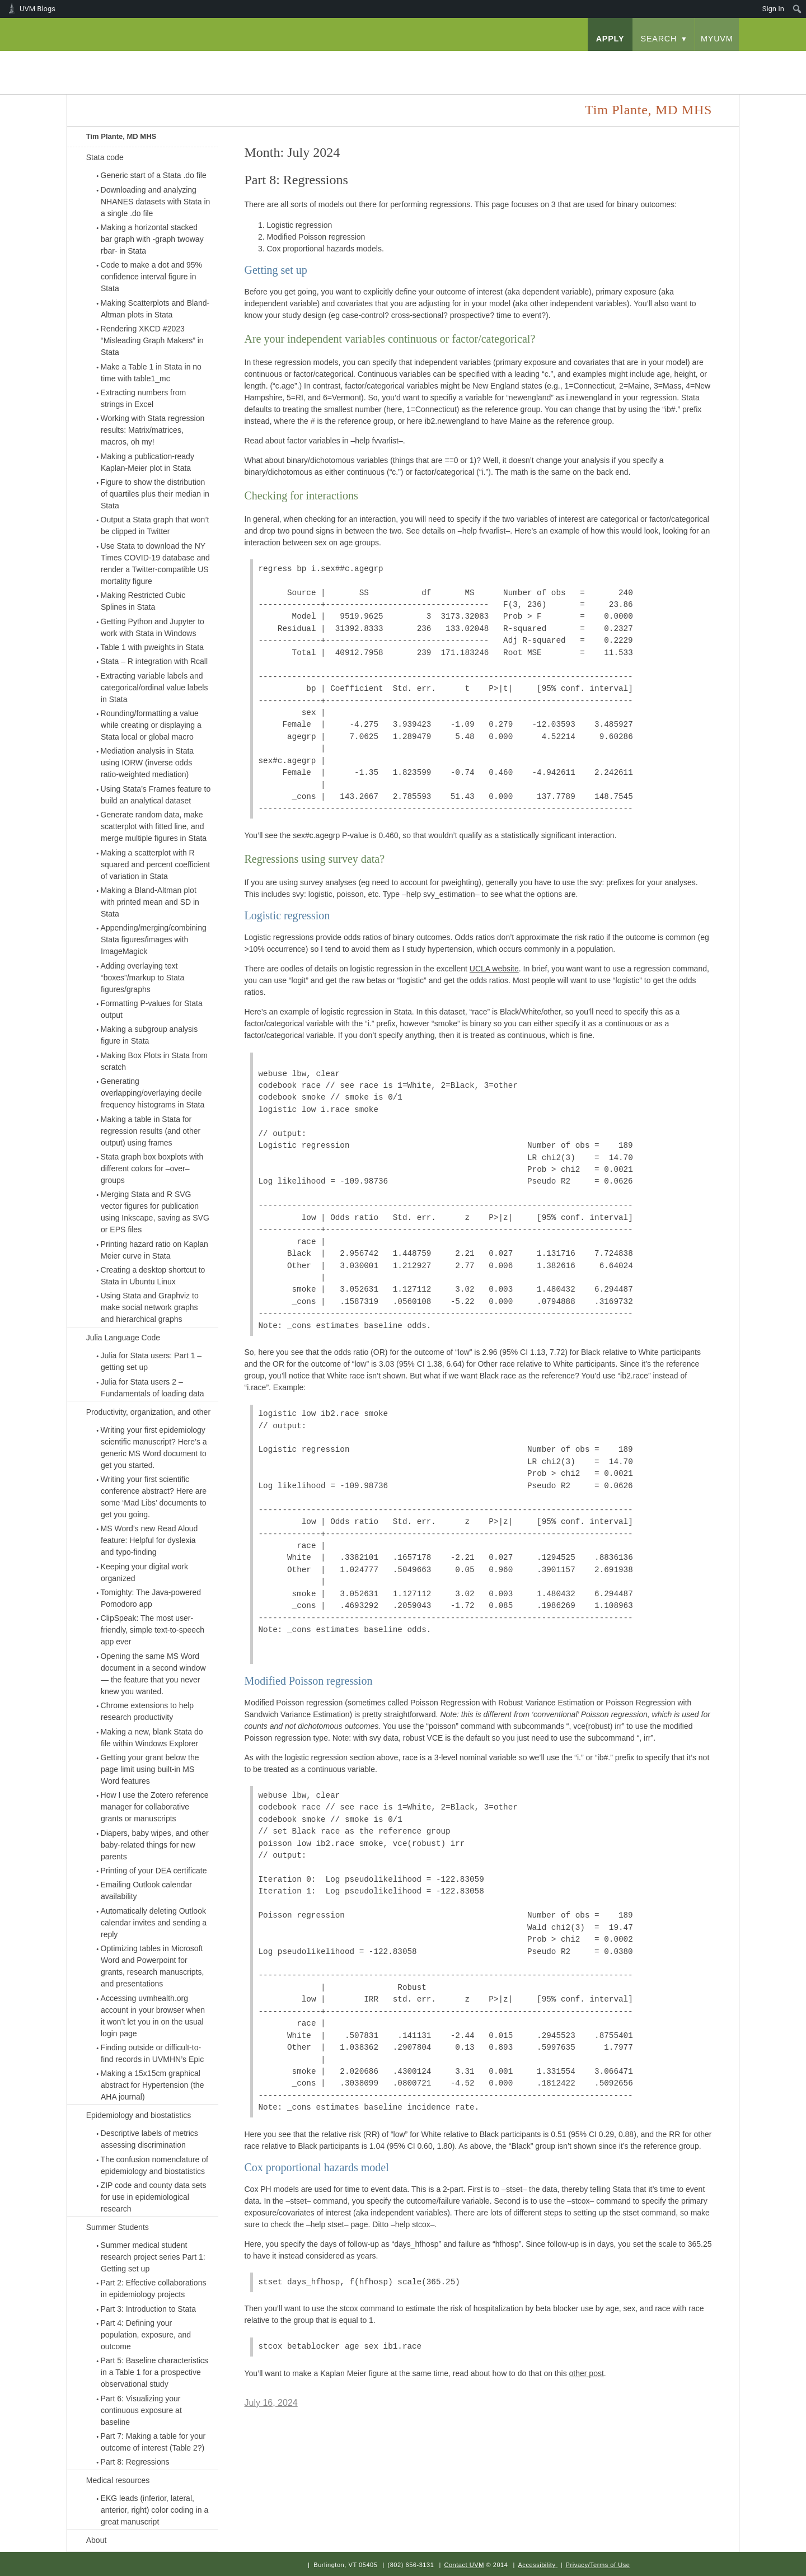 This screenshot has width=806, height=2576. I want to click on Making a new, blank Stata do file within Windows Explorer, so click(152, 1737).